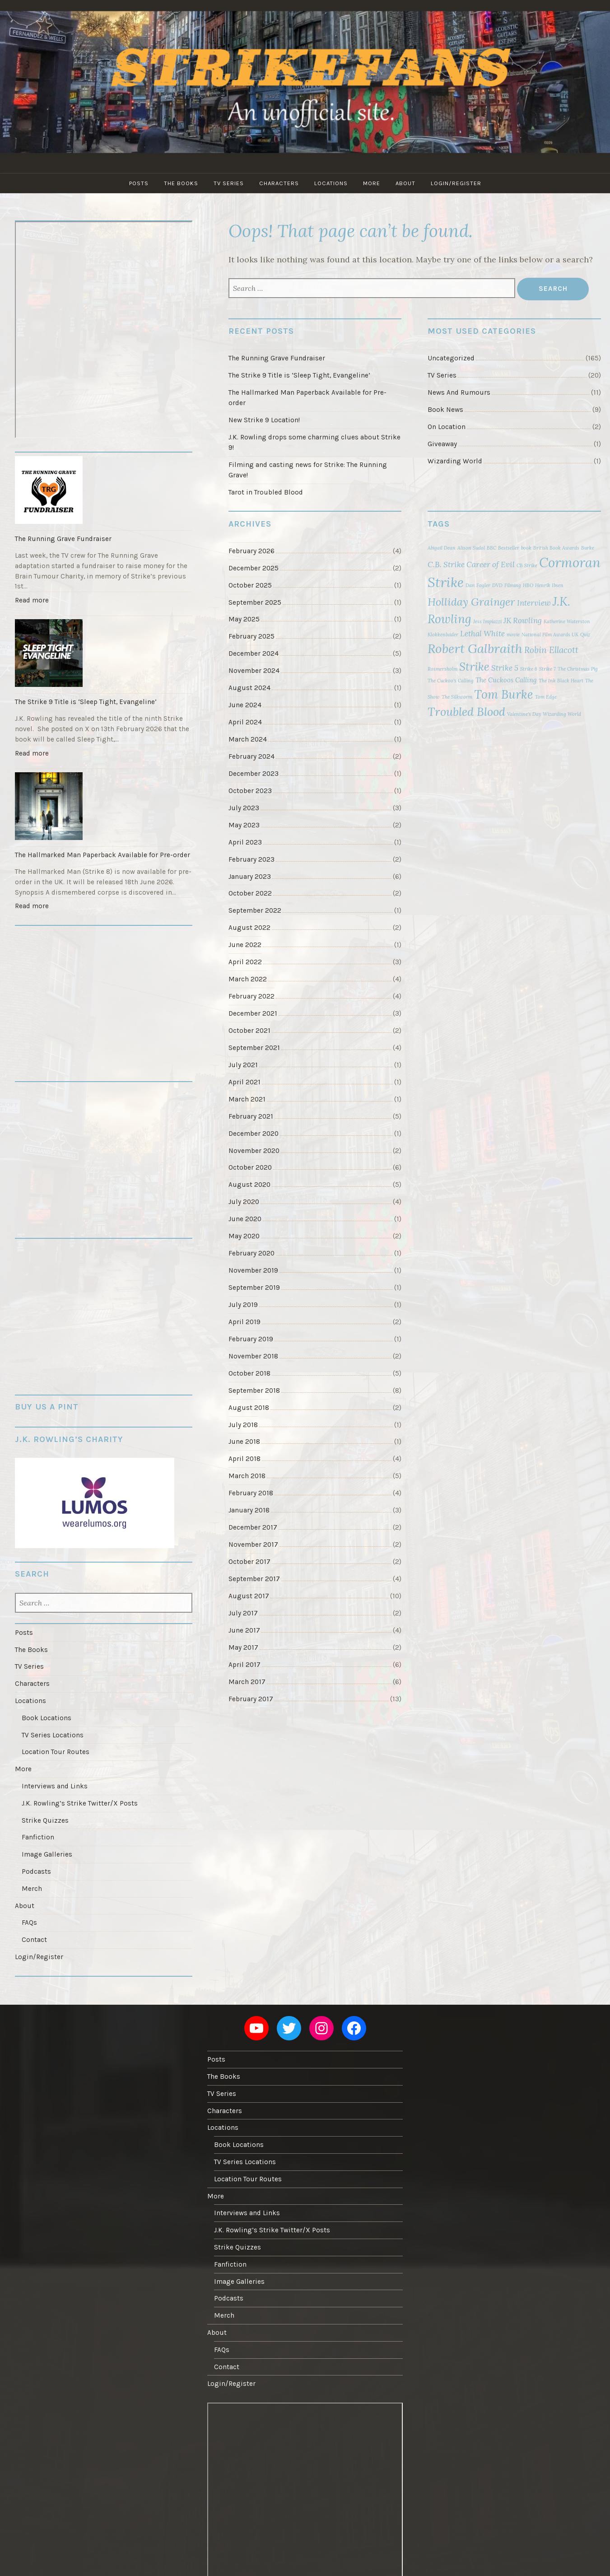  What do you see at coordinates (249, 928) in the screenshot?
I see `August 2022` at bounding box center [249, 928].